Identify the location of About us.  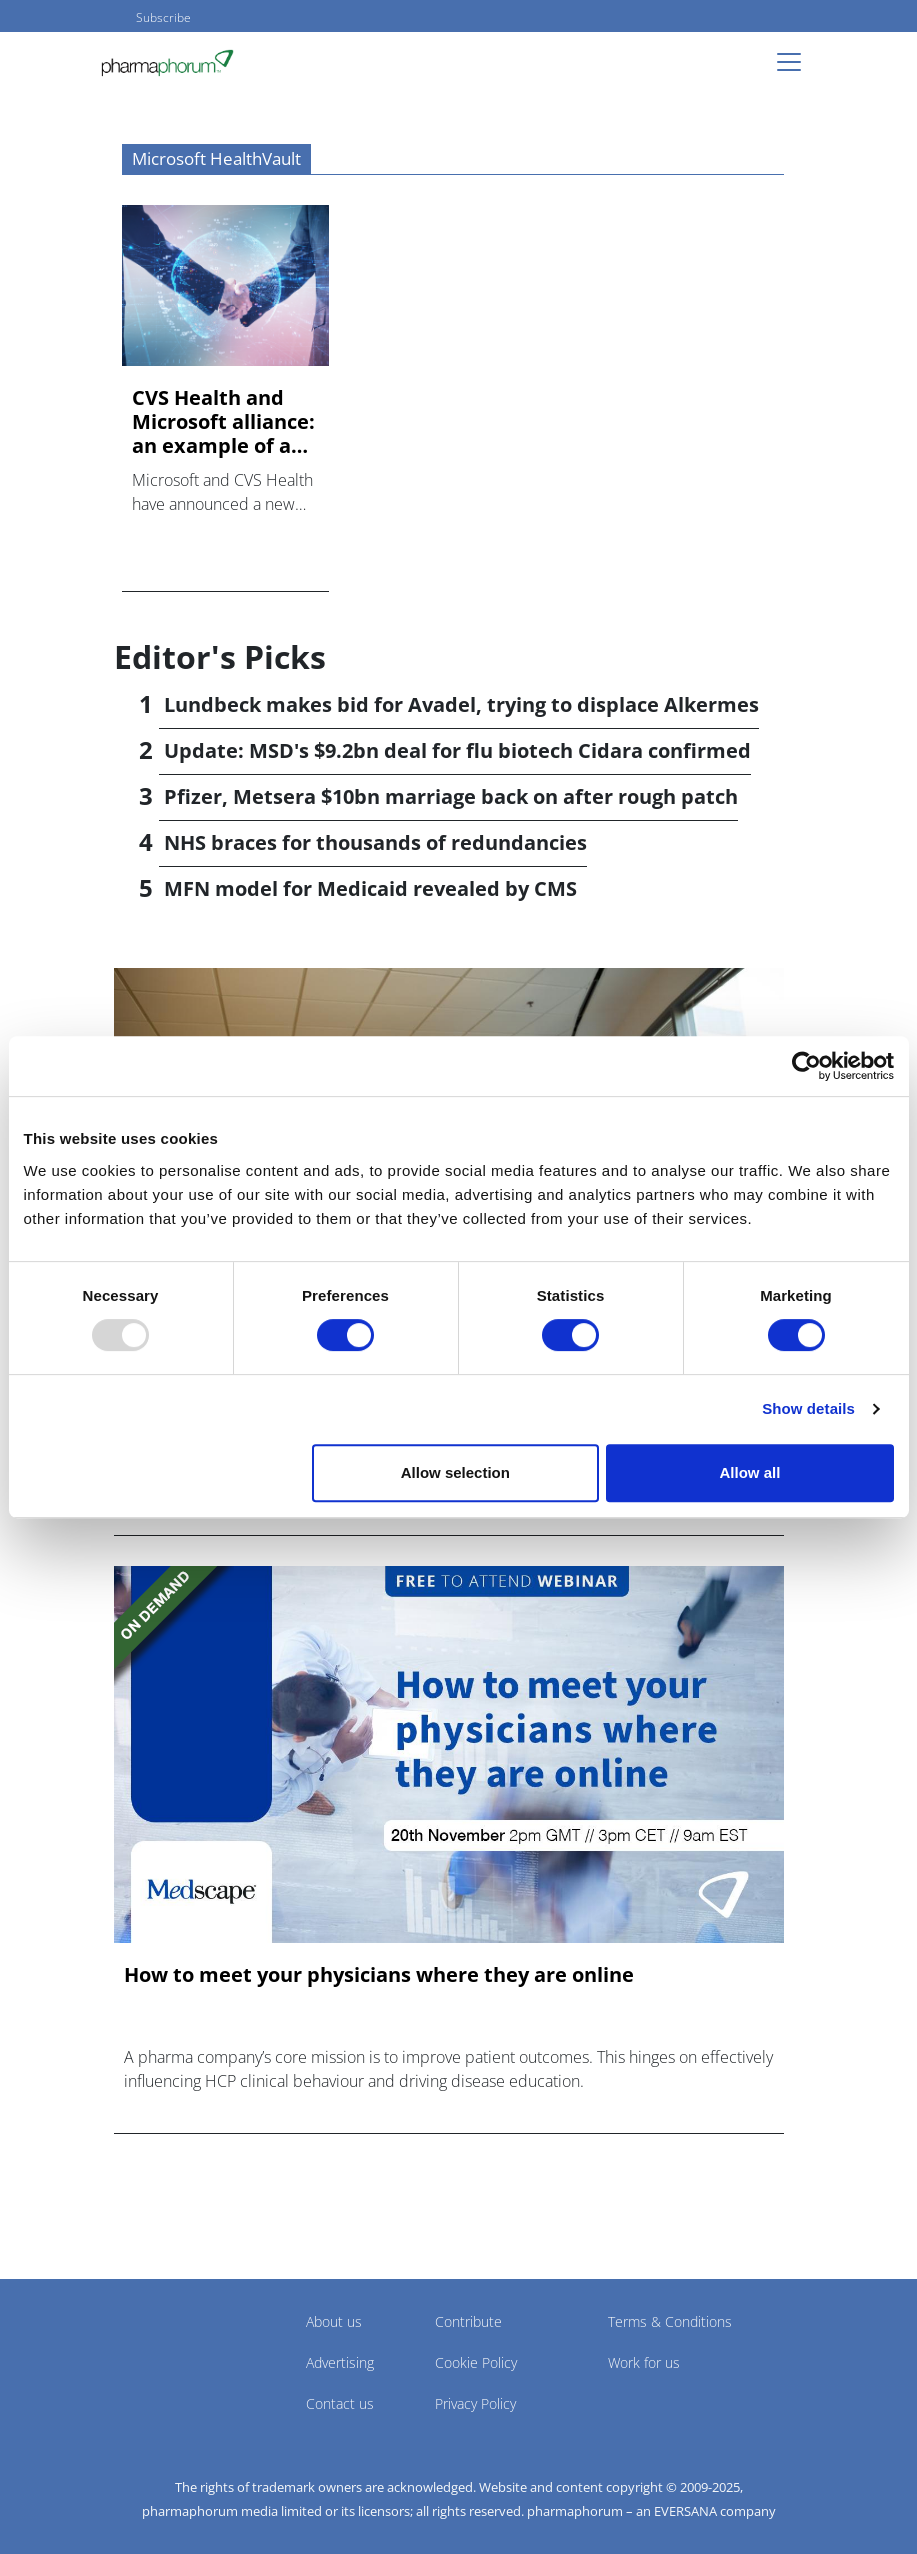
(334, 2321).